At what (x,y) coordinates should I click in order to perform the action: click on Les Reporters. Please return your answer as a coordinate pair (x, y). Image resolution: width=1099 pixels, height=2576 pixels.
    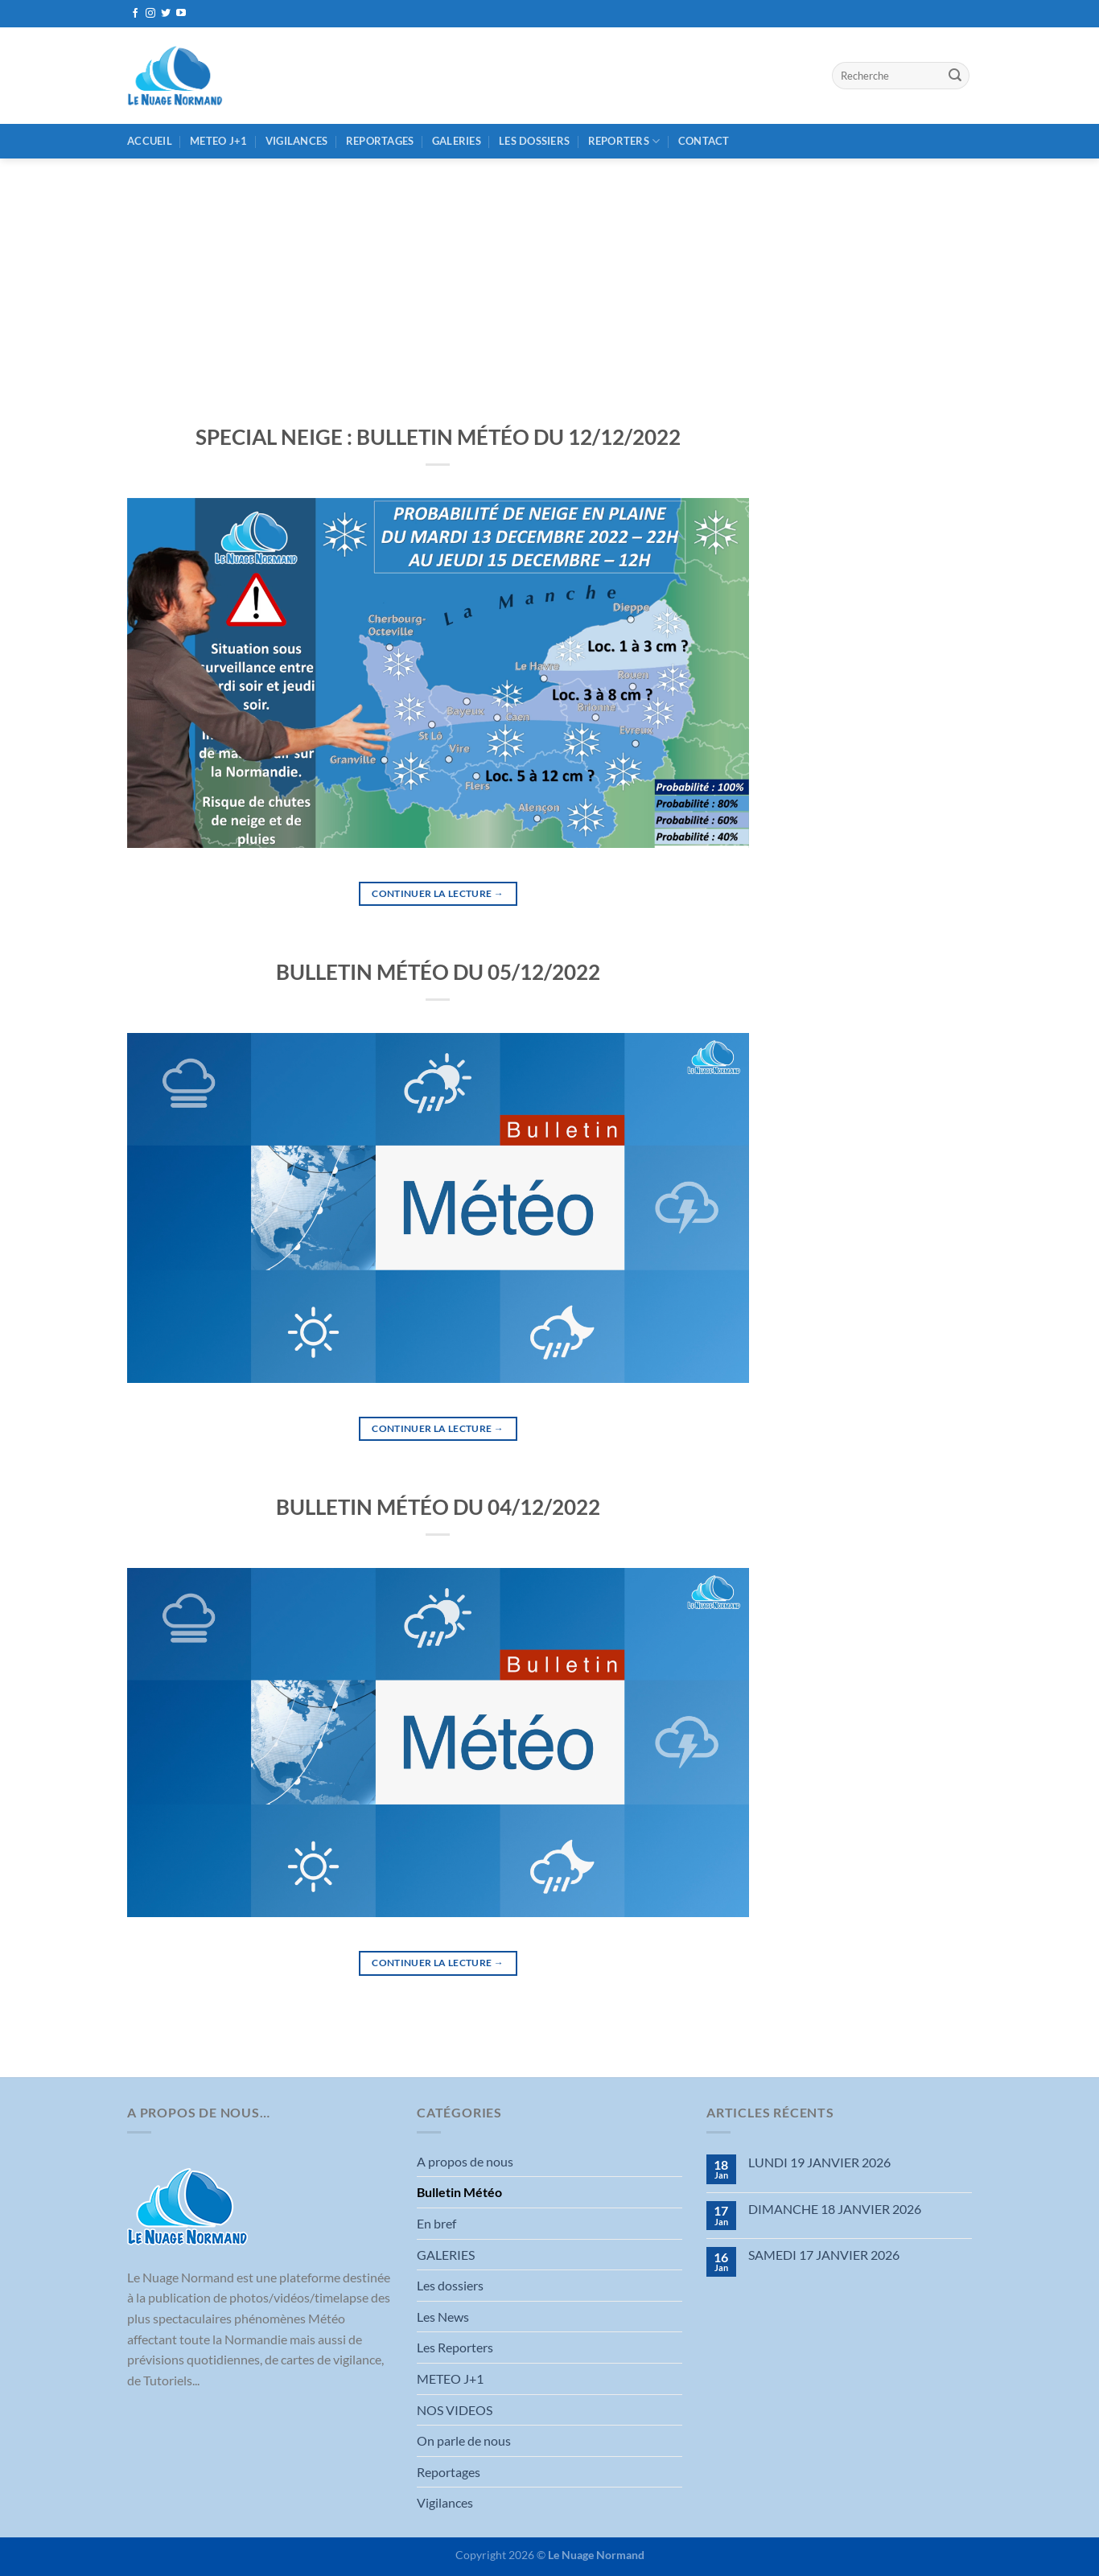
    Looking at the image, I should click on (455, 2347).